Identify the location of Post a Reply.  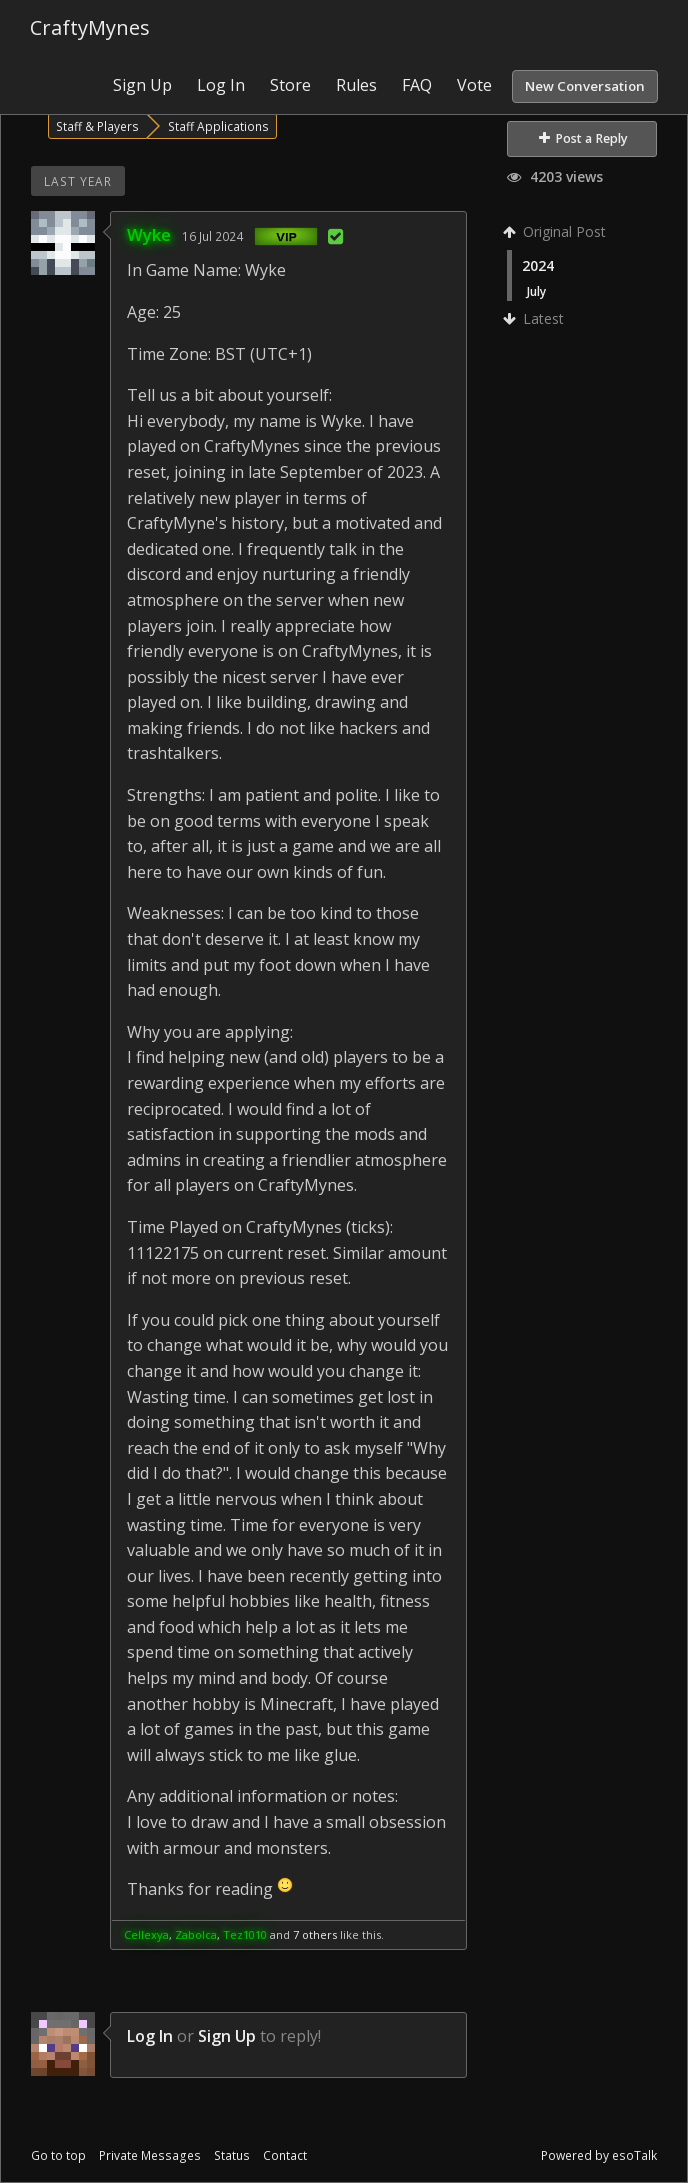
(583, 138).